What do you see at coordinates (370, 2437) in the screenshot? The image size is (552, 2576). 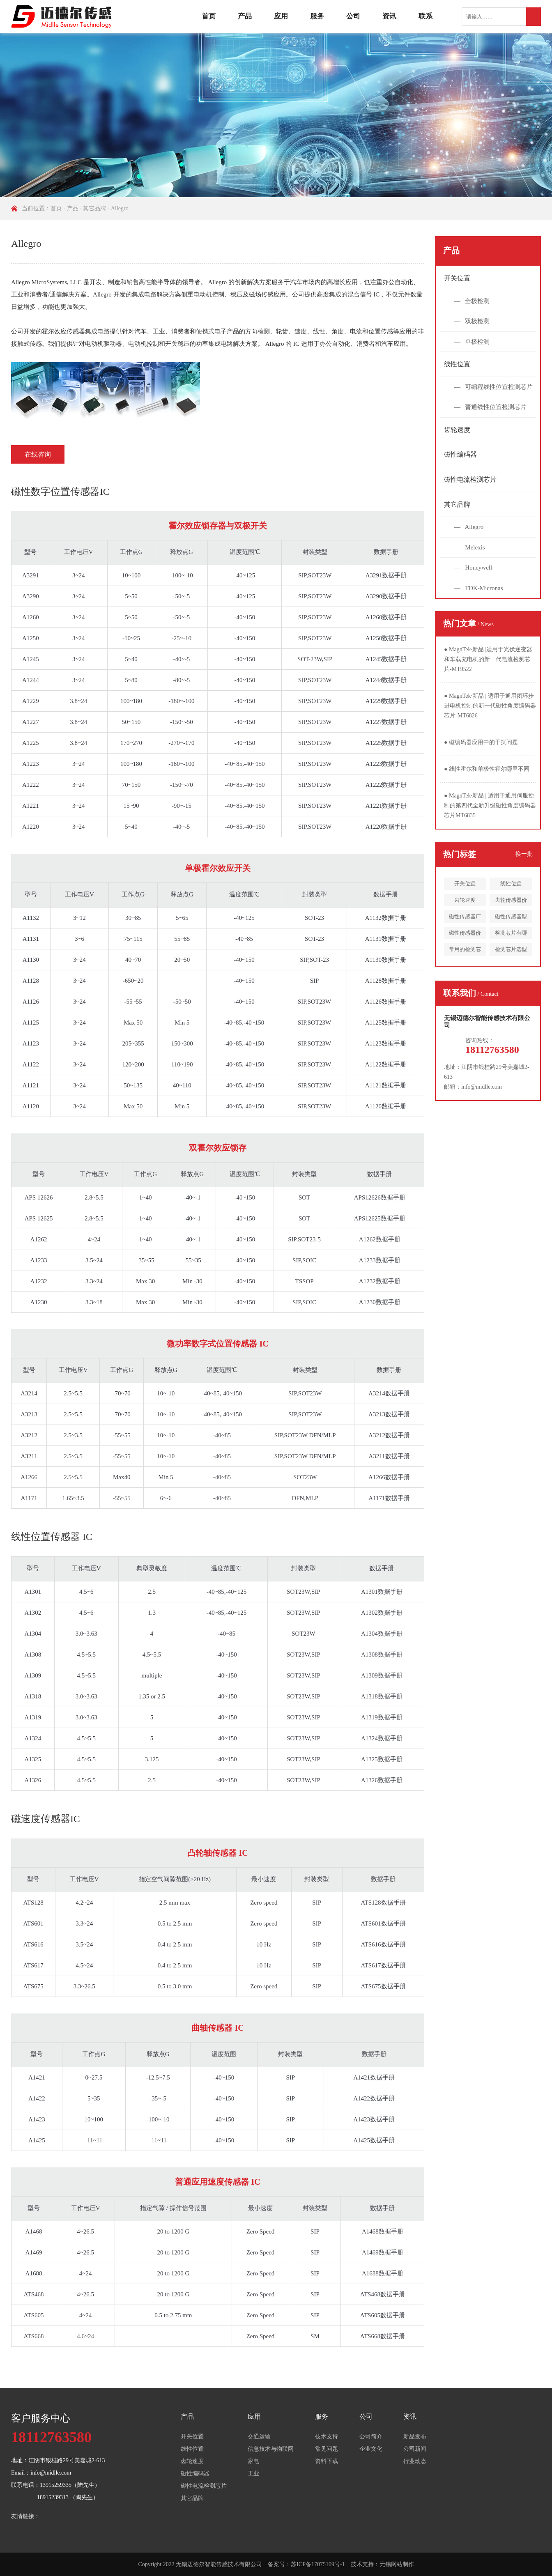 I see `公司简介` at bounding box center [370, 2437].